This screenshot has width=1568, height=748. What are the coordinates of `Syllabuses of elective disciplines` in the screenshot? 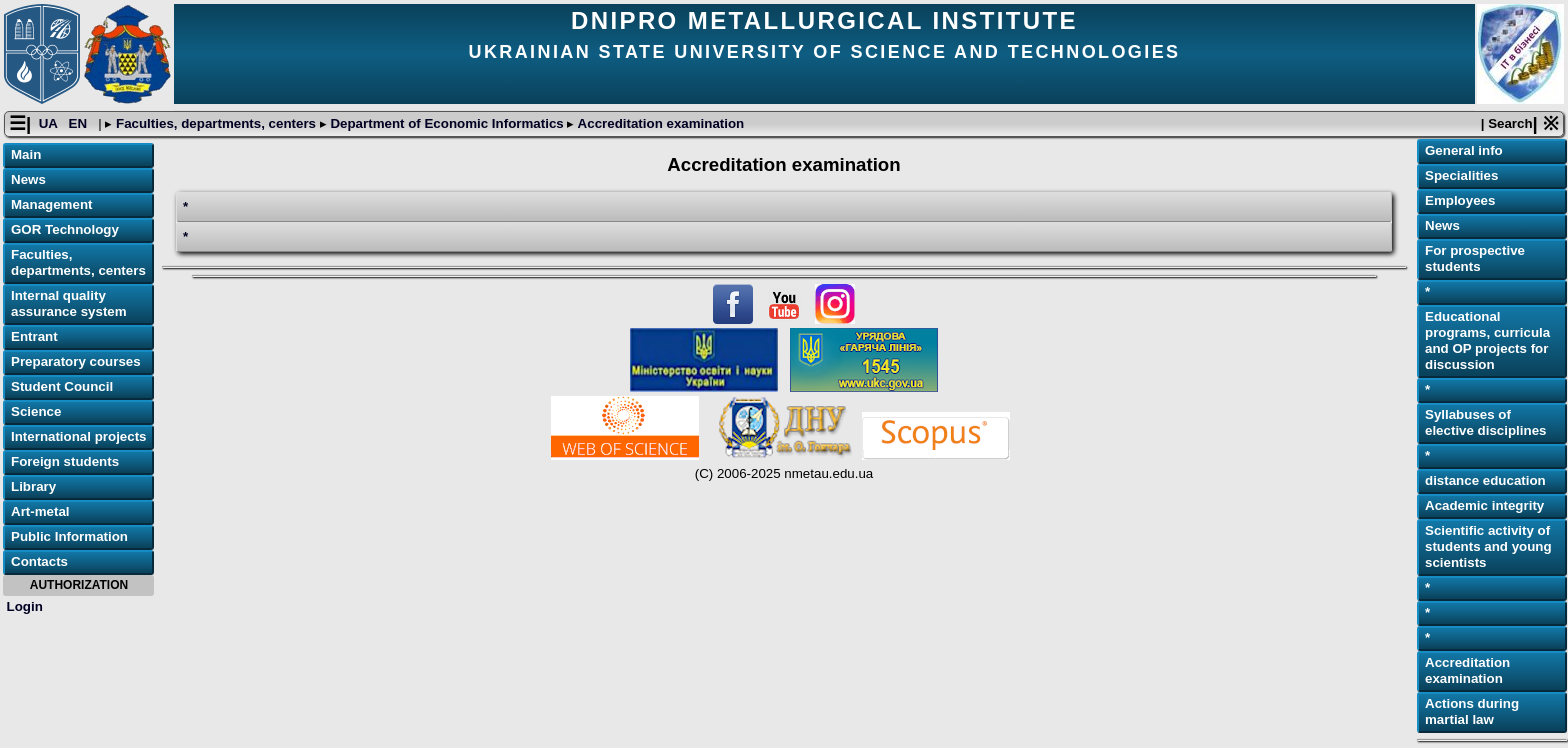 It's located at (1486, 422).